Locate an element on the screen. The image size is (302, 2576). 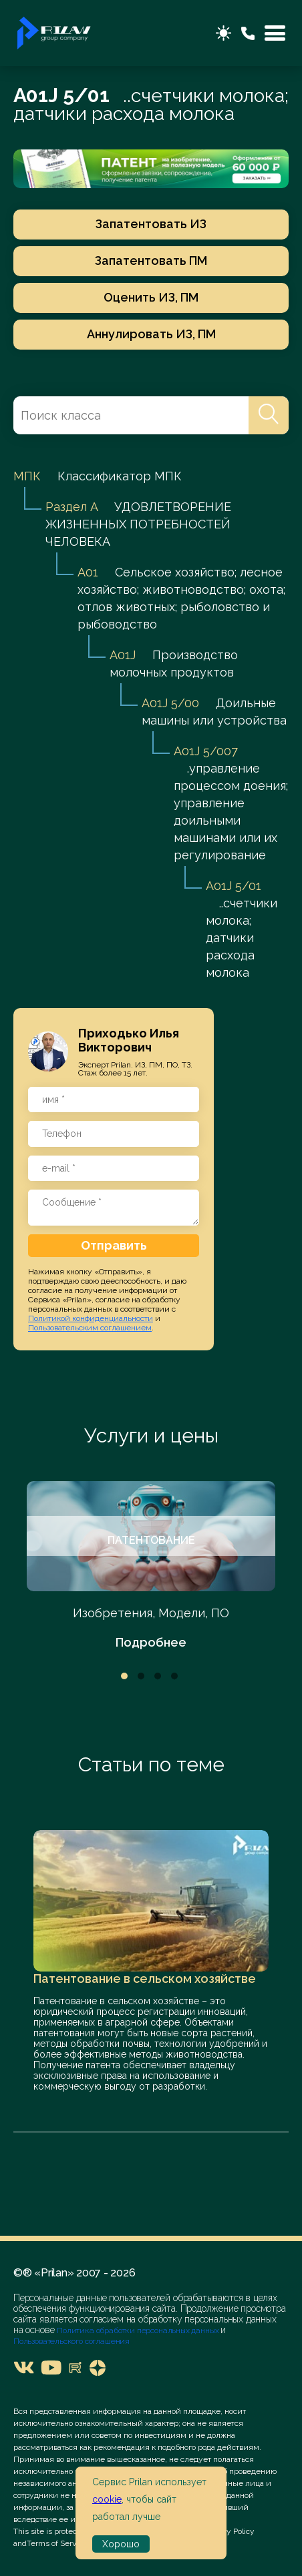
Оценить ИЗ, ПМ is located at coordinates (151, 297).